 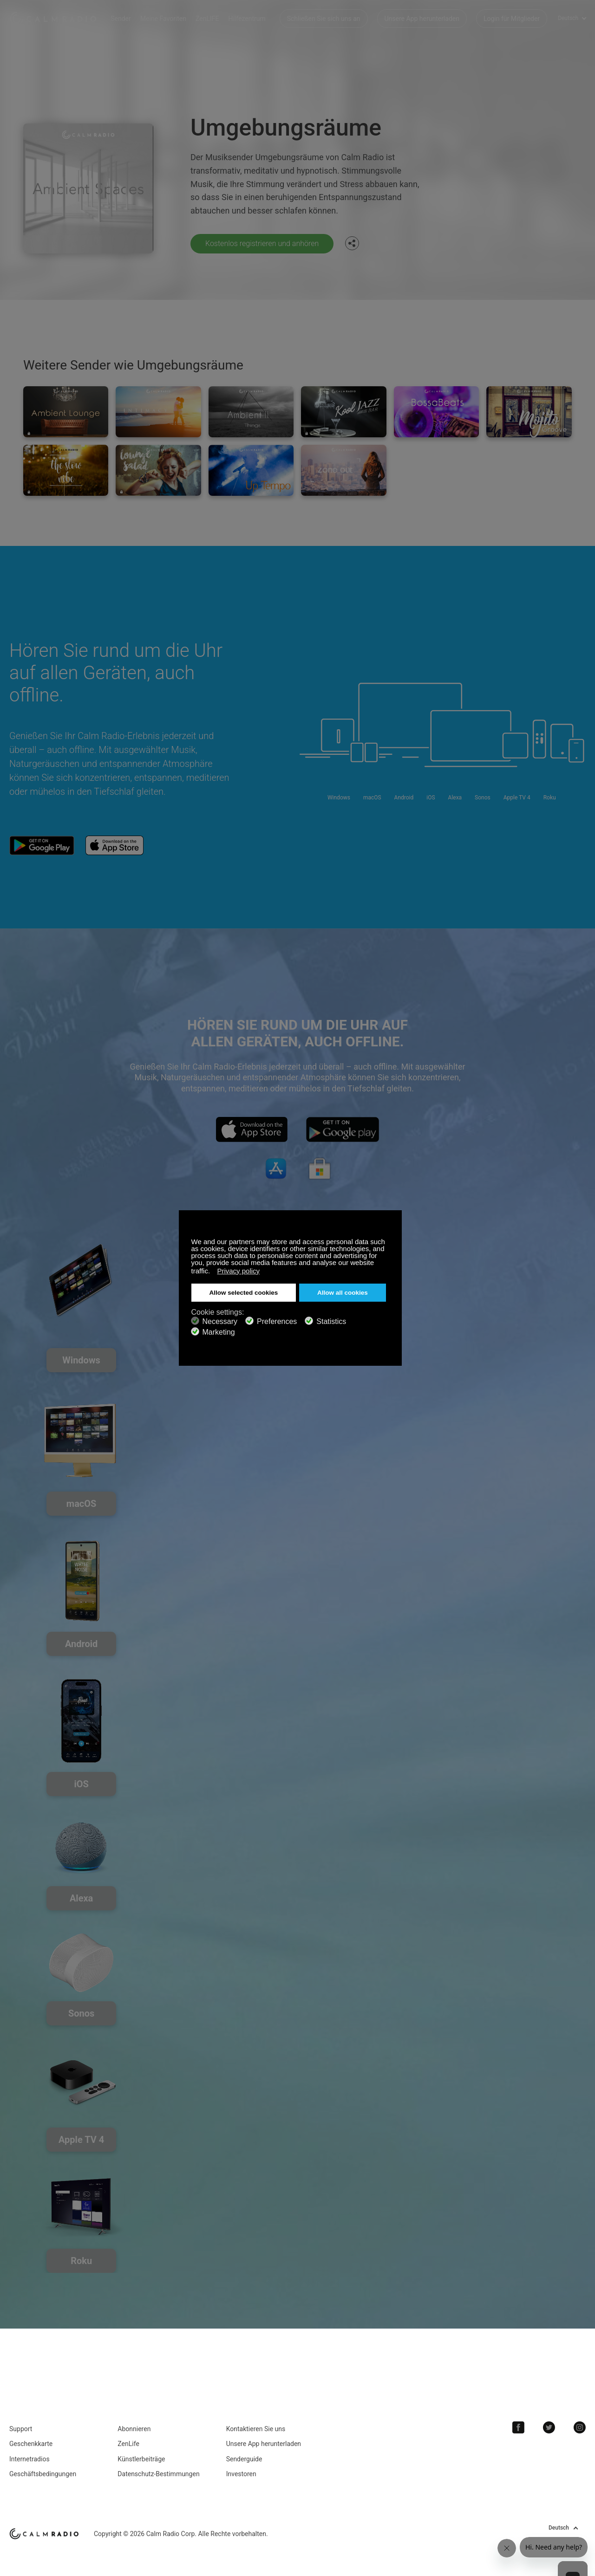 What do you see at coordinates (30, 2443) in the screenshot?
I see `Geschenkkarte` at bounding box center [30, 2443].